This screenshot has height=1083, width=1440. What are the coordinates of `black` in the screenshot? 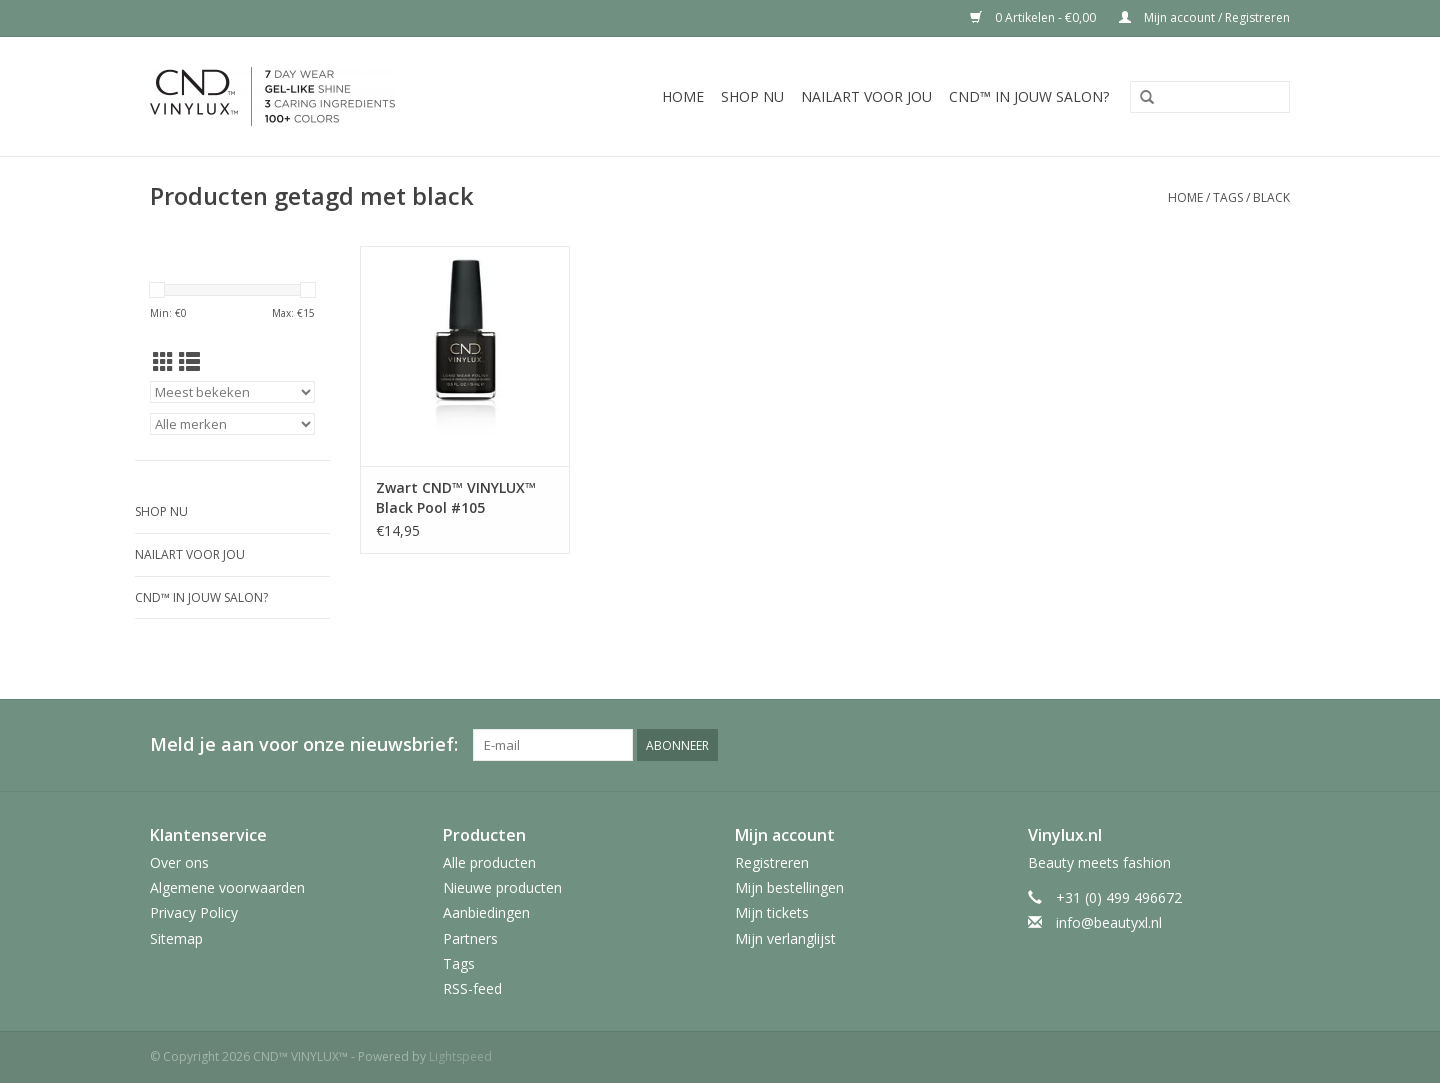 It's located at (1271, 197).